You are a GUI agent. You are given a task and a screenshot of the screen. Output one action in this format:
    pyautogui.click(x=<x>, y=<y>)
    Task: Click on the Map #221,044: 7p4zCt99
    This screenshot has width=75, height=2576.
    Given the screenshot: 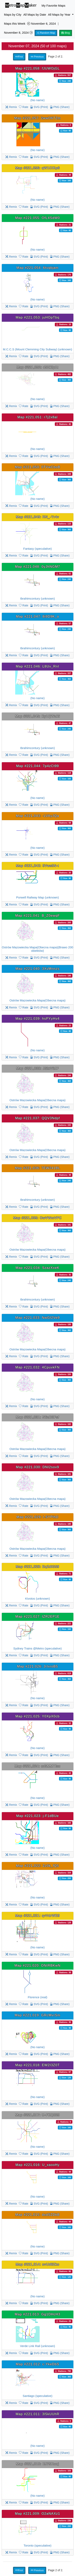 What is the action you would take?
    pyautogui.click(x=37, y=766)
    